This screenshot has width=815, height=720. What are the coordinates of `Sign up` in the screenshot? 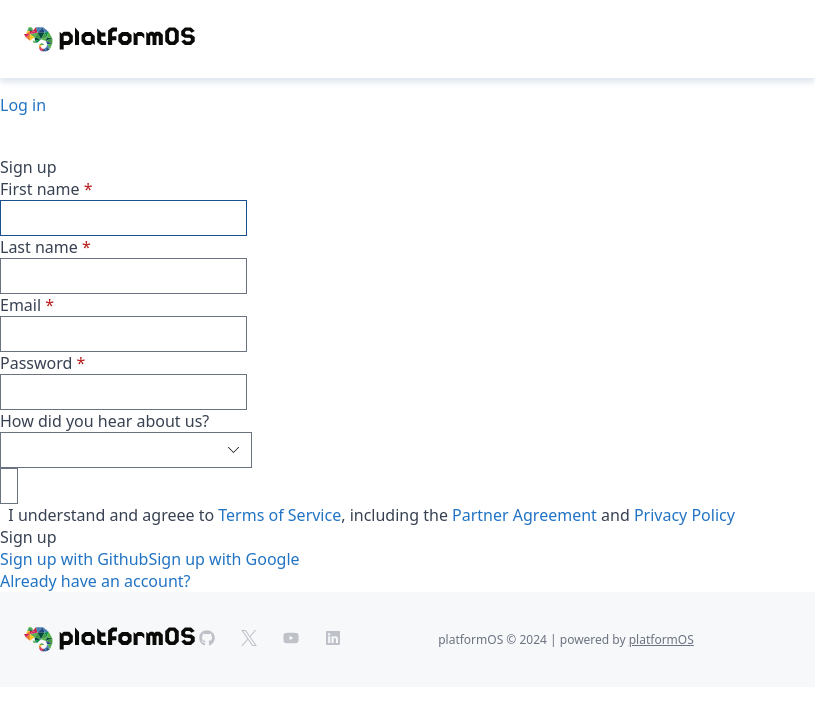 It's located at (28, 537).